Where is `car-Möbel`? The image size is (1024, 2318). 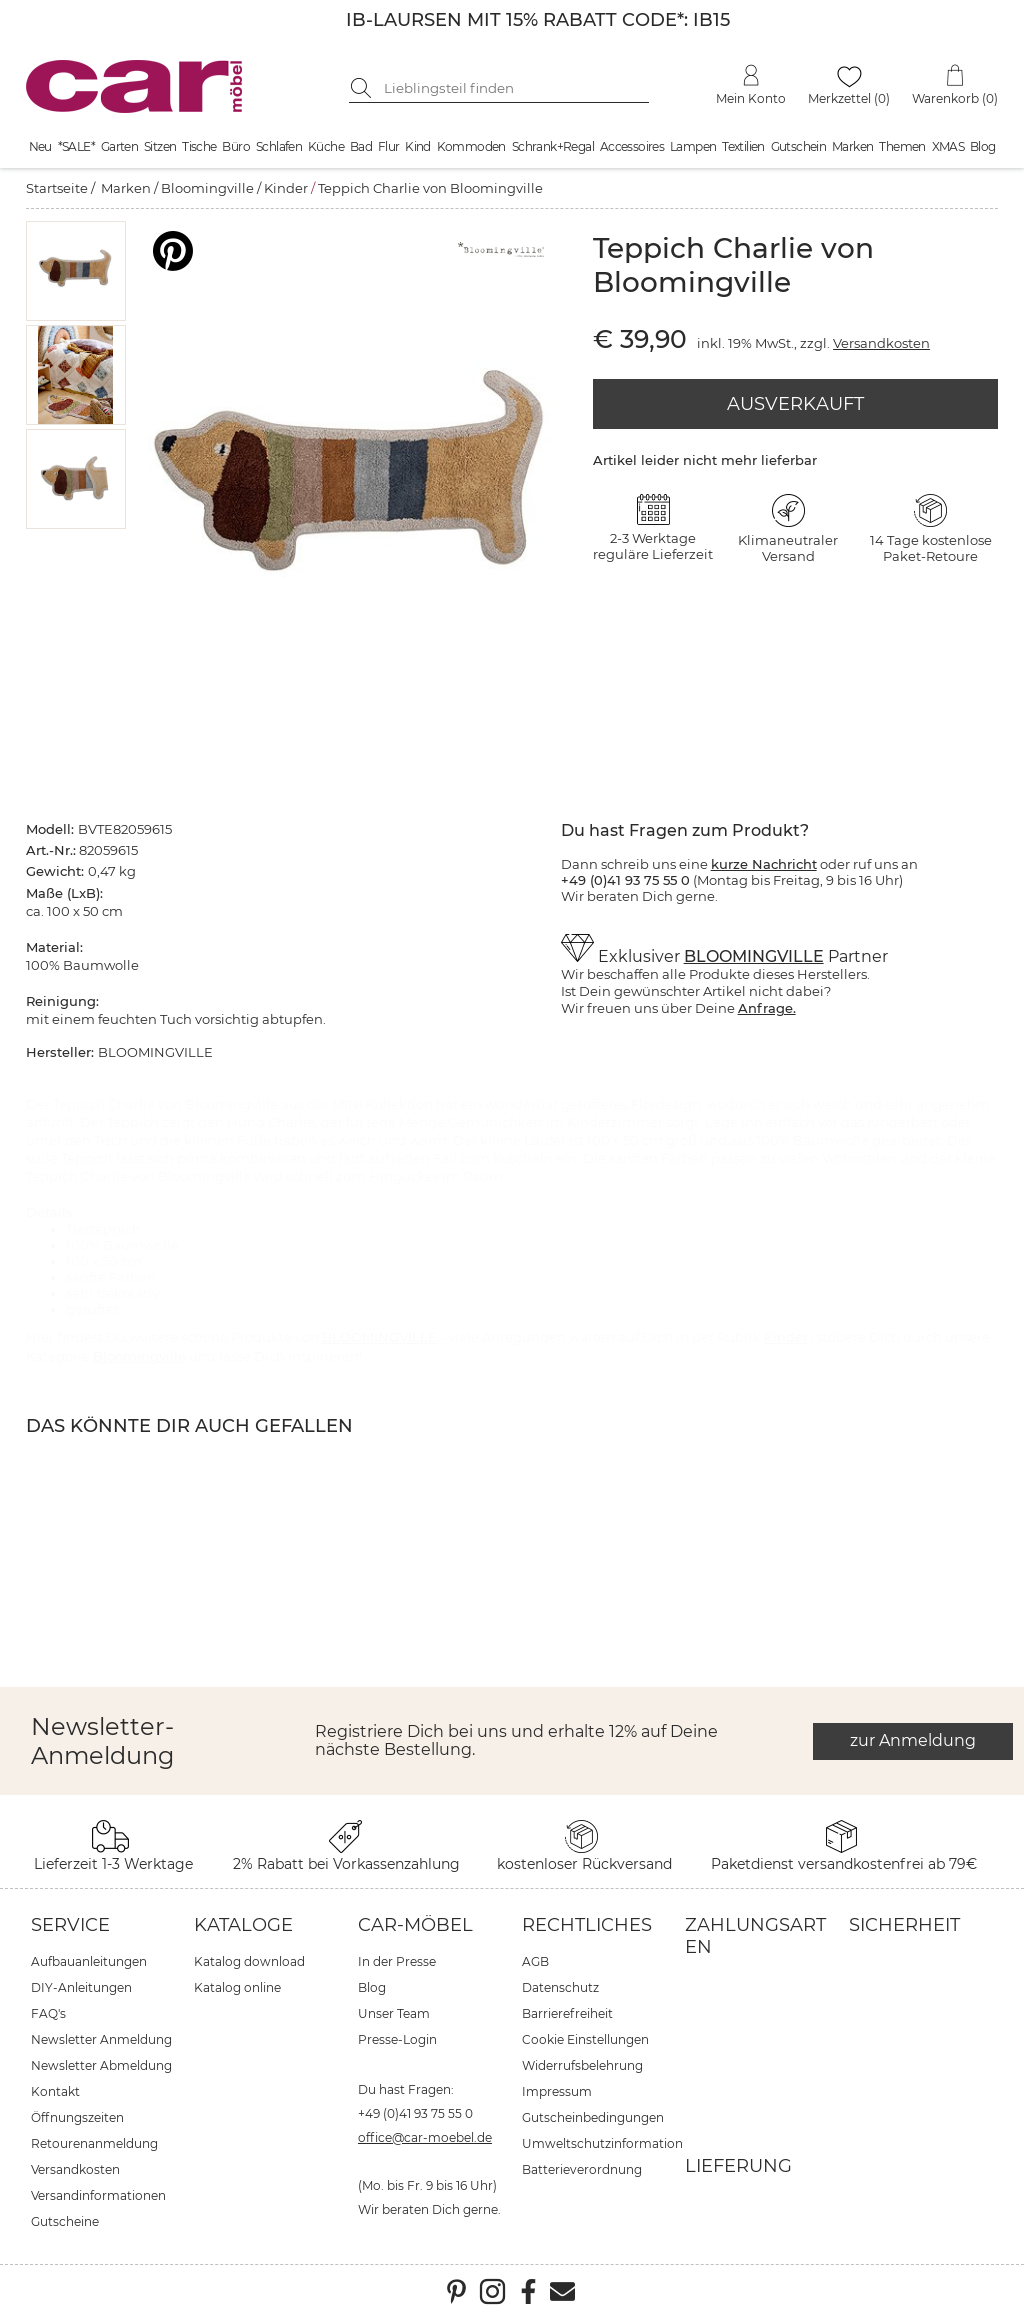 car-Möbel is located at coordinates (415, 1925).